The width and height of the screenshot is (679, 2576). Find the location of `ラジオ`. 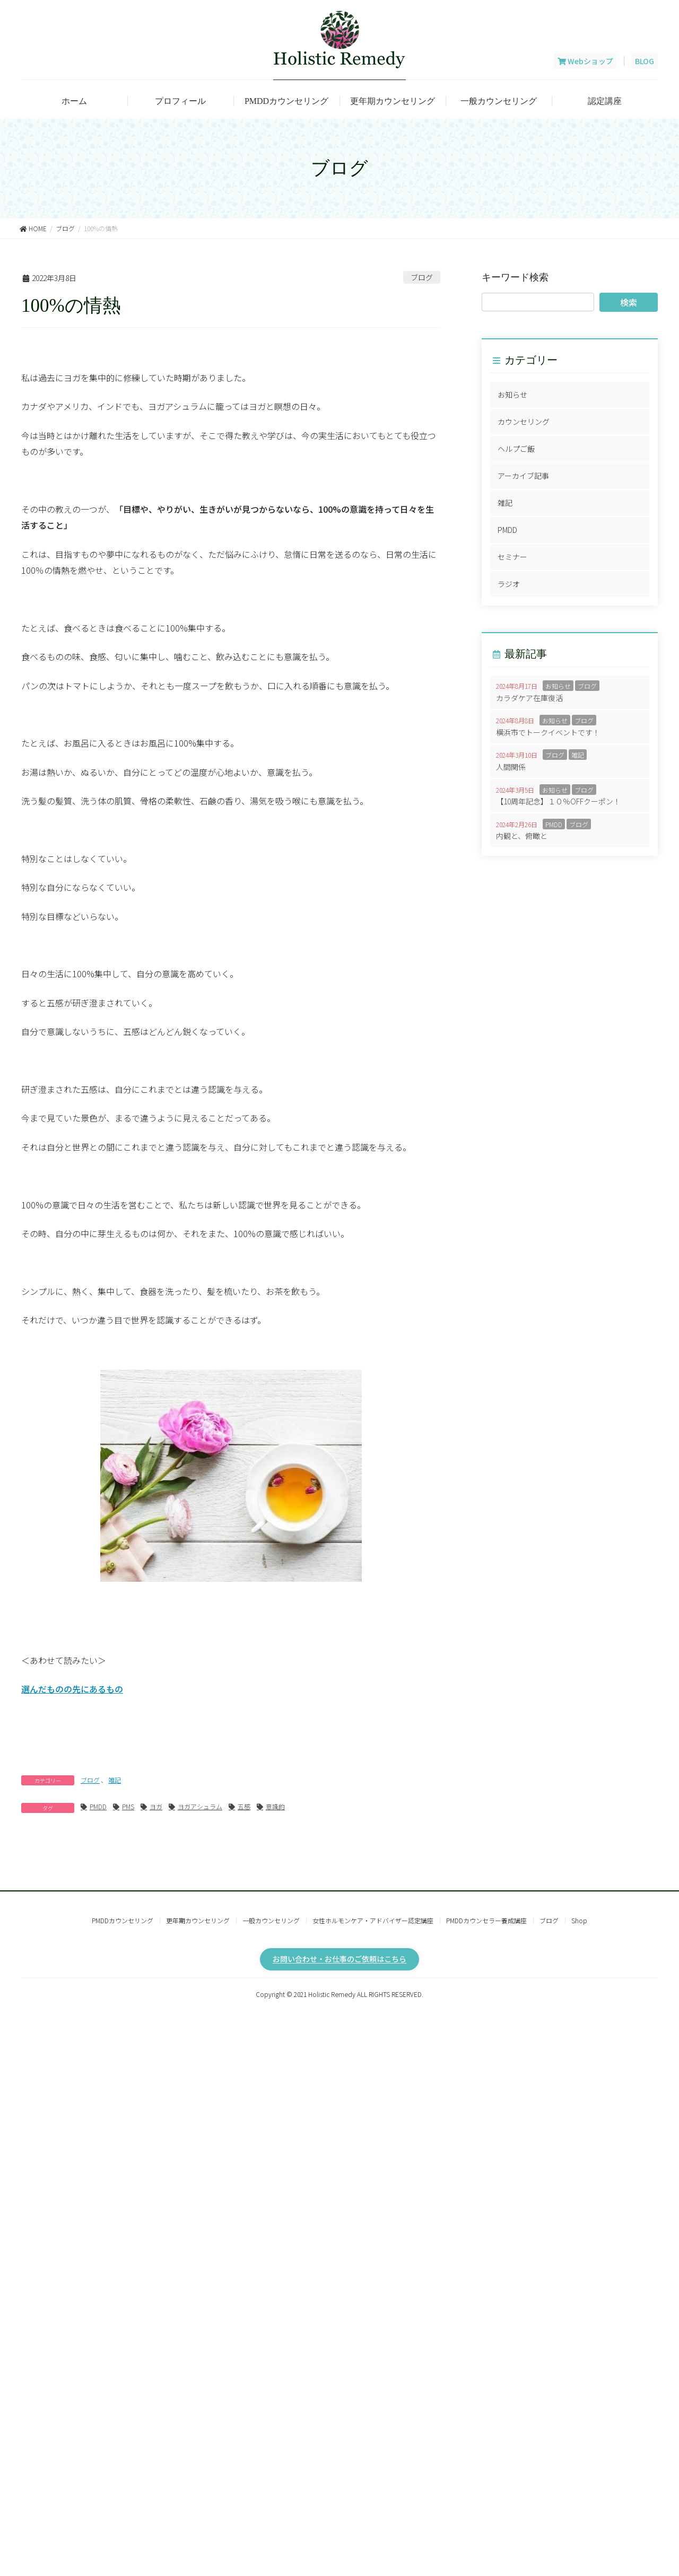

ラジオ is located at coordinates (509, 584).